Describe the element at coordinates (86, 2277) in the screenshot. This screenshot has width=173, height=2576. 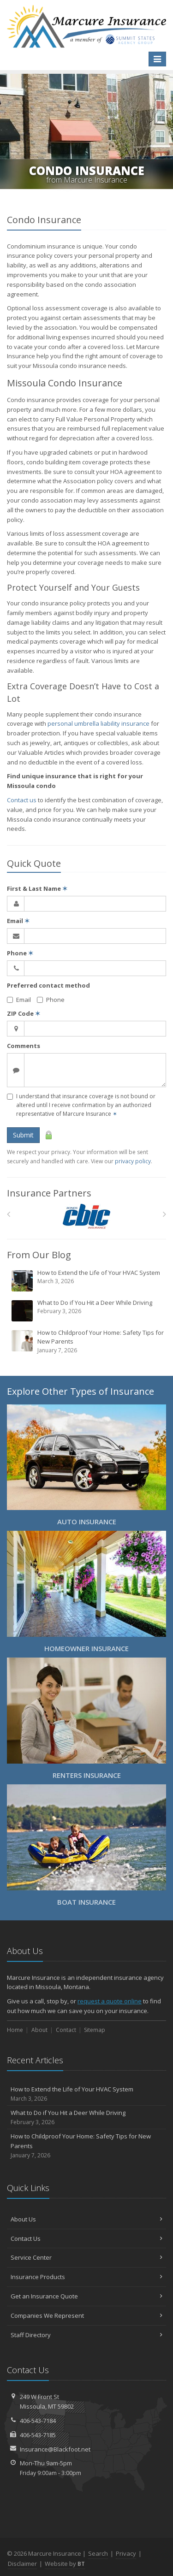
I see `Insurance Products` at that location.